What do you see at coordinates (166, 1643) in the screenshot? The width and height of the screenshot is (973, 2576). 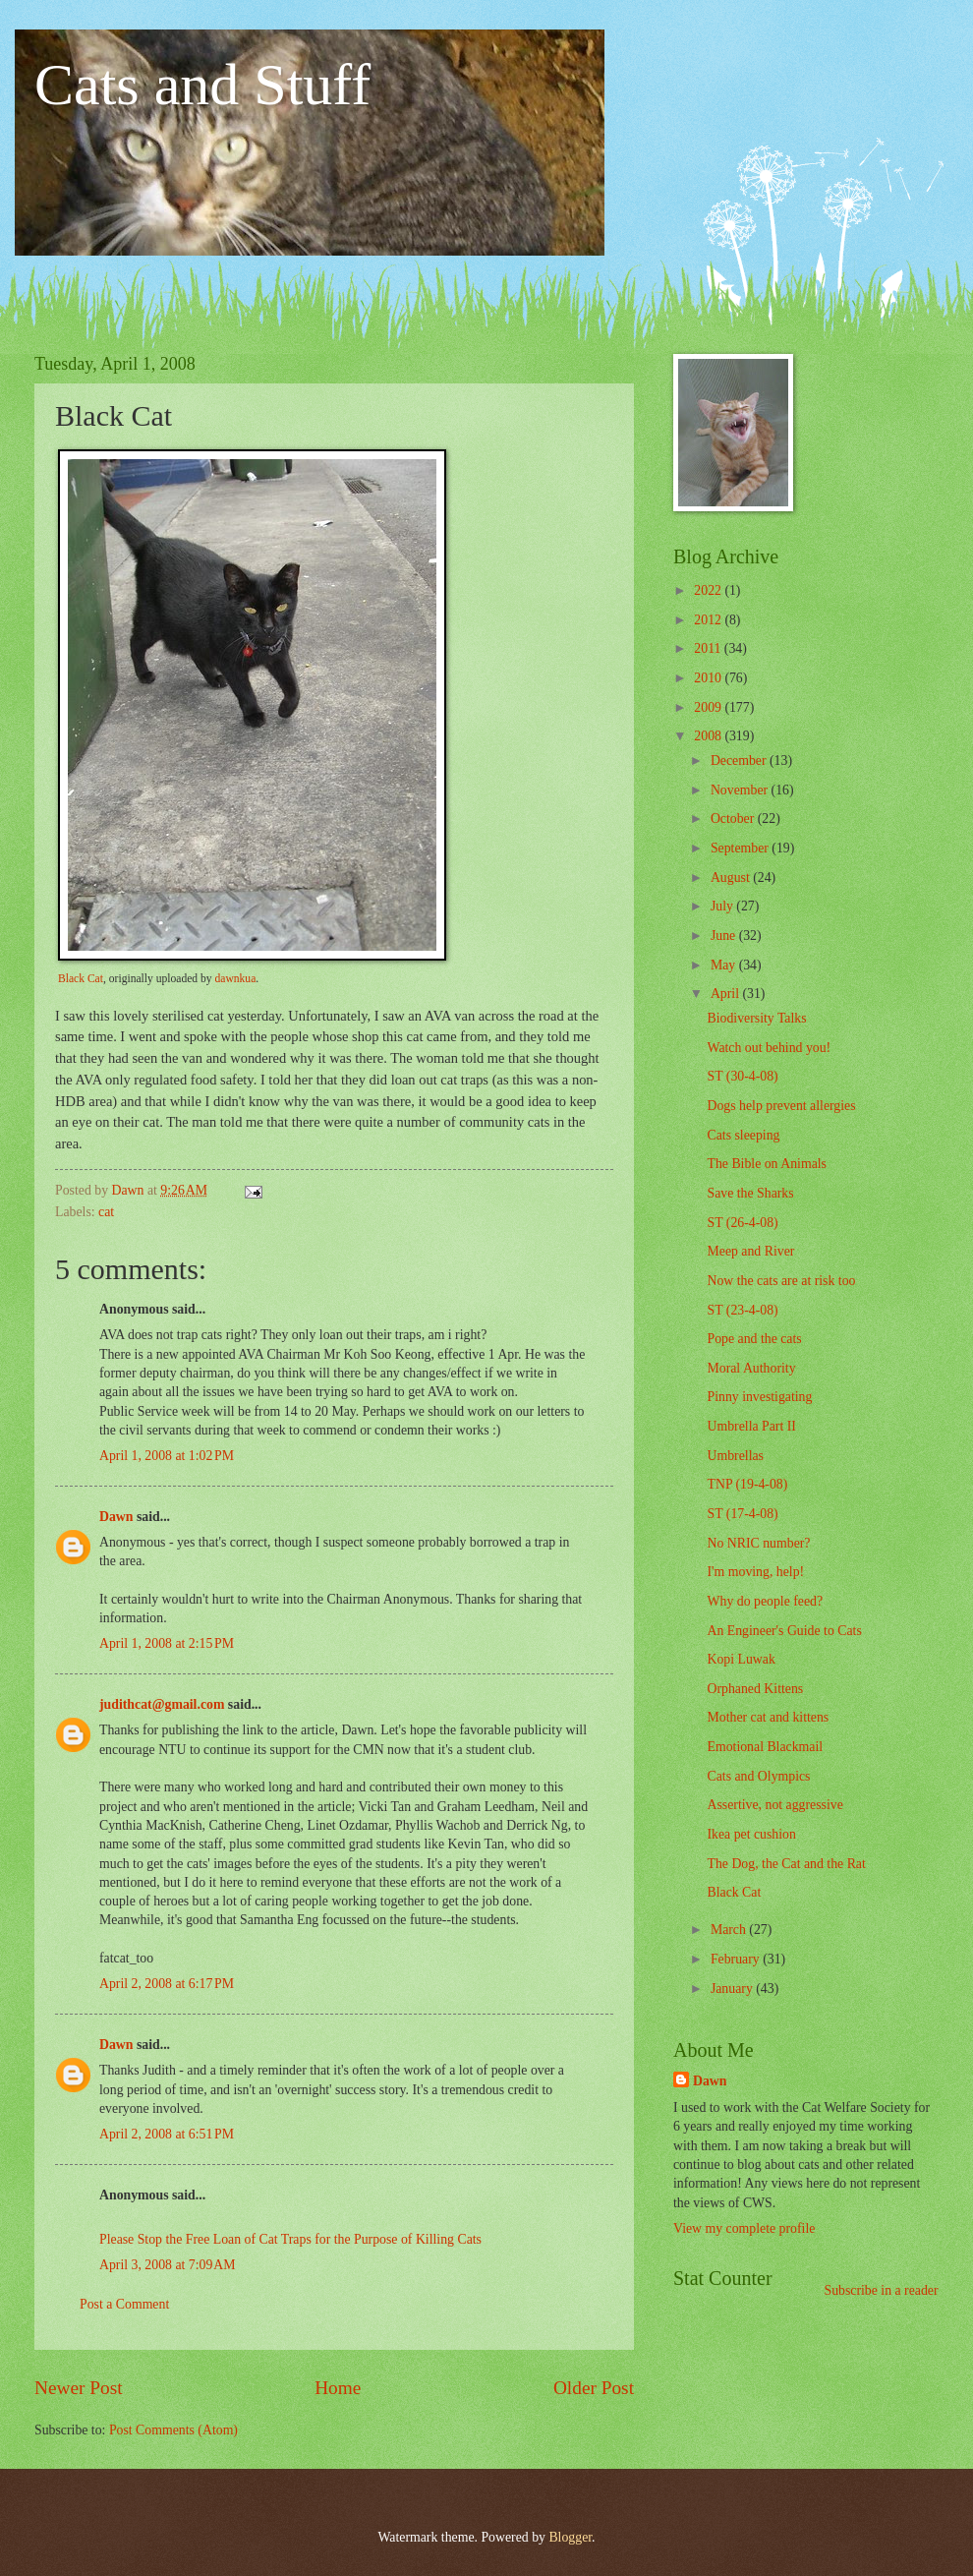 I see `April 1, 2008 at 2:15 PM` at bounding box center [166, 1643].